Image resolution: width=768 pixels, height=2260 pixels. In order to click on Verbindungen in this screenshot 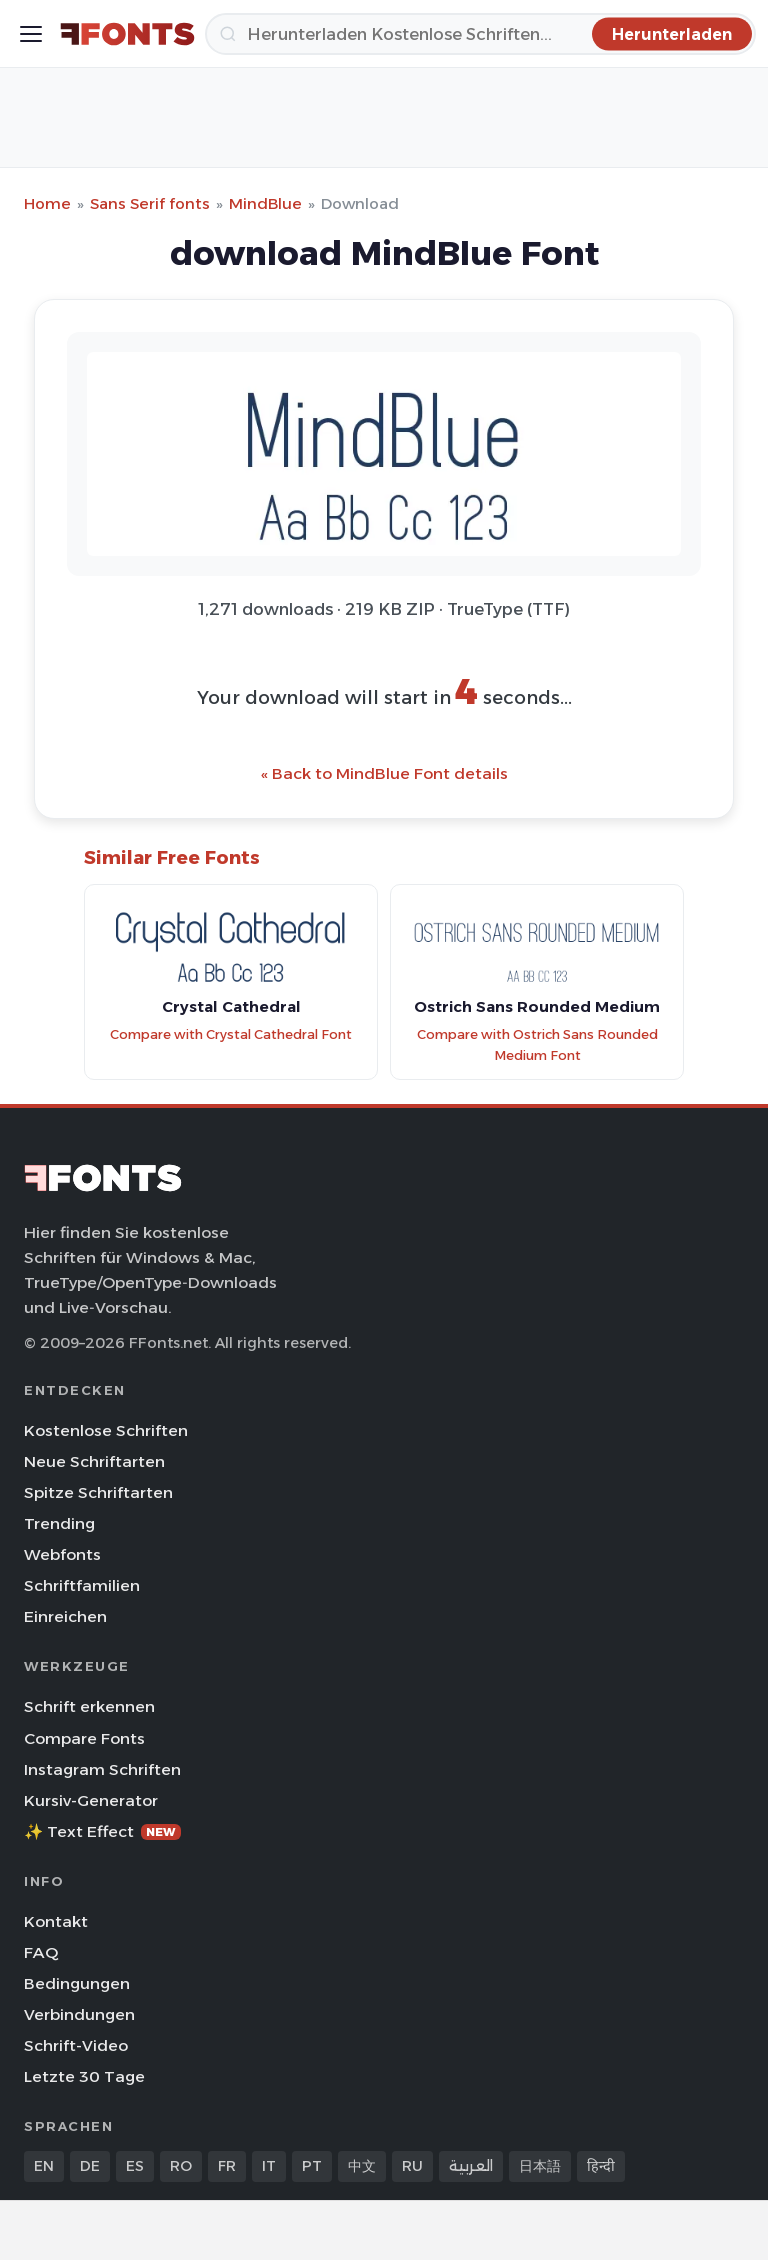, I will do `click(79, 2014)`.